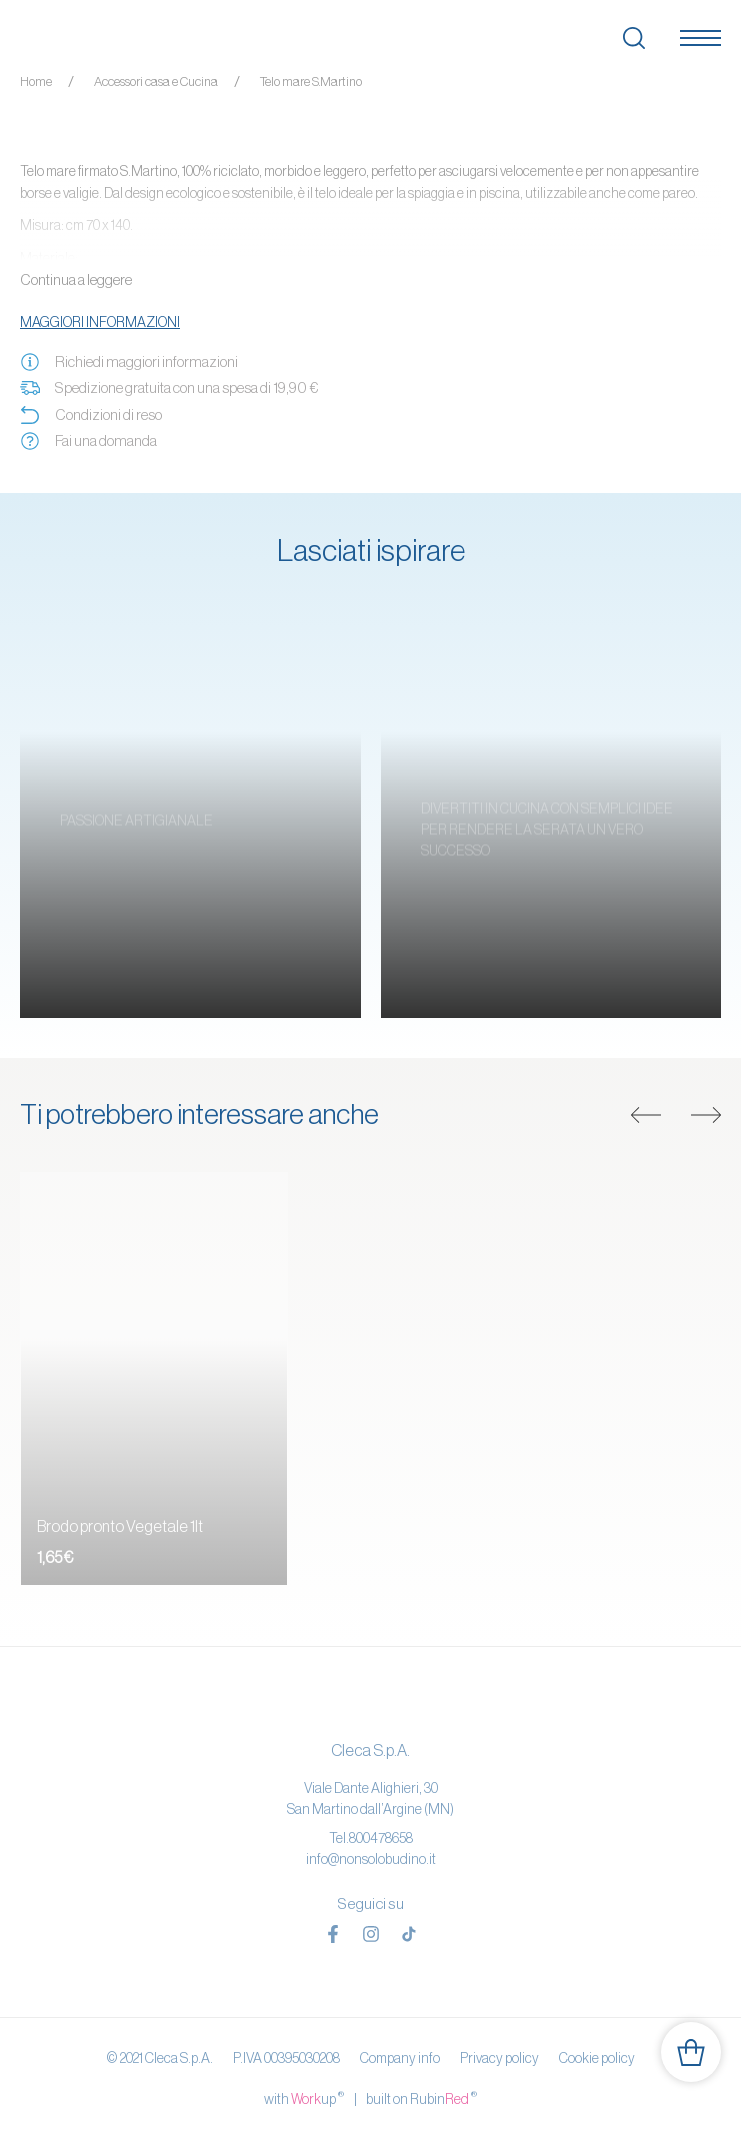 The width and height of the screenshot is (741, 2150). Describe the element at coordinates (400, 2058) in the screenshot. I see `Company info` at that location.